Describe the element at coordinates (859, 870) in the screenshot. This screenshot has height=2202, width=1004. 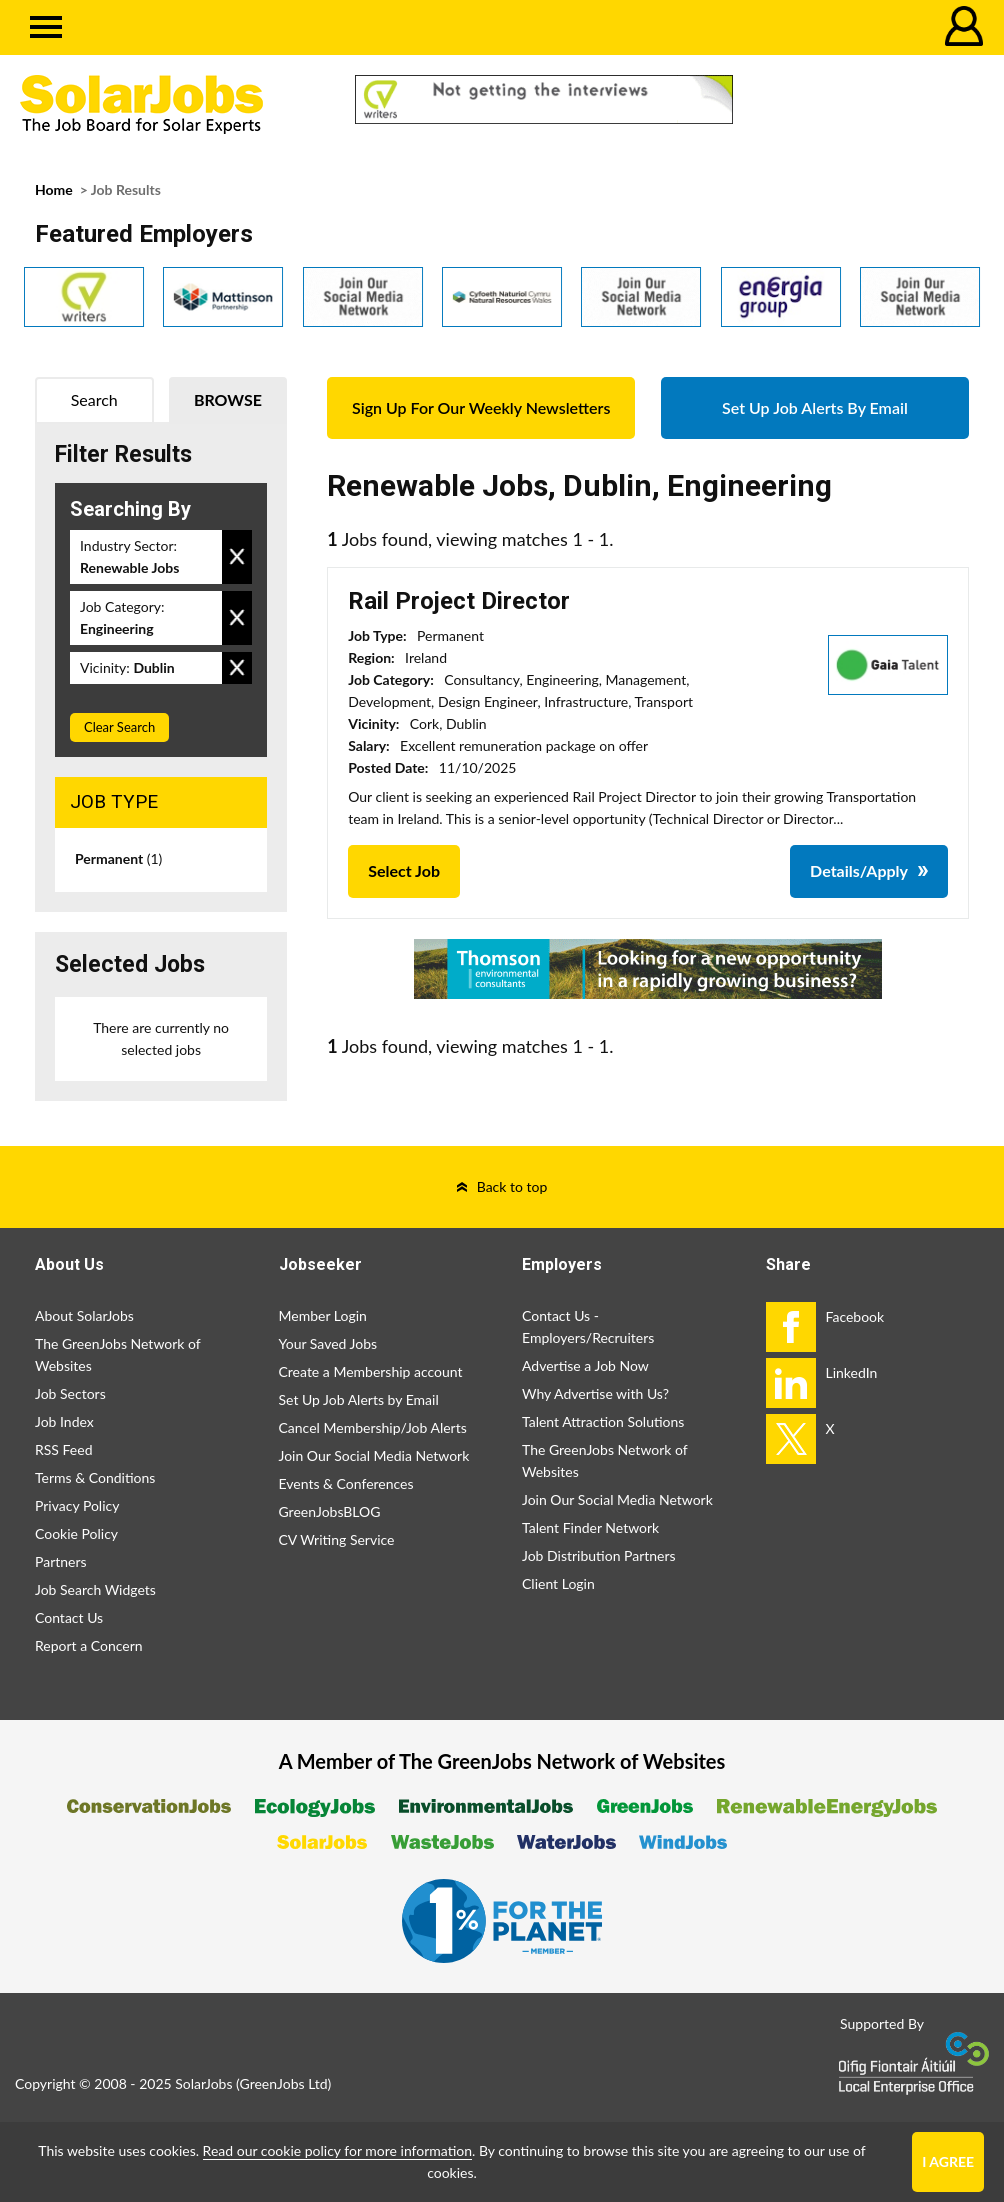
I see `Details/Apply` at that location.